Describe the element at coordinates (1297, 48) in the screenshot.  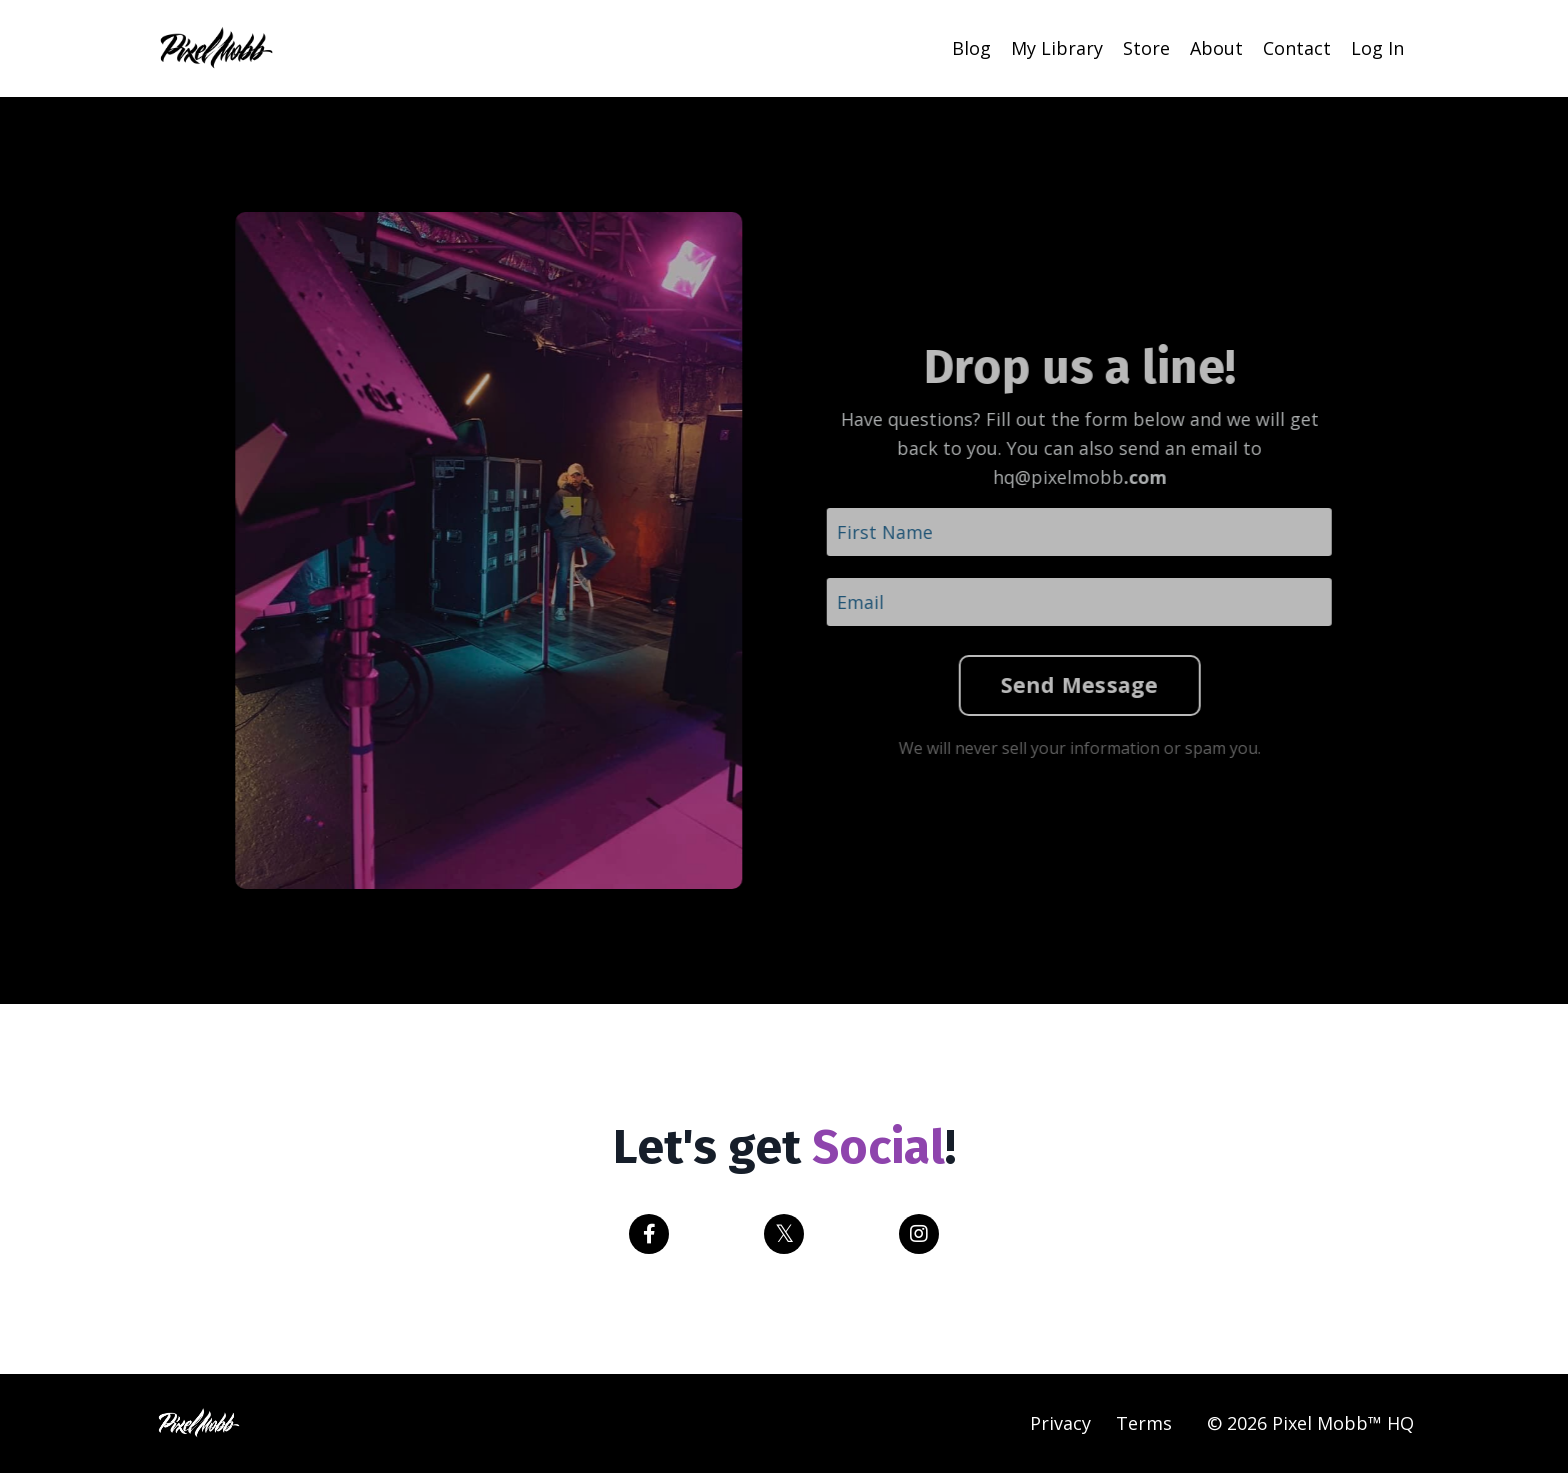
I see `Contact` at that location.